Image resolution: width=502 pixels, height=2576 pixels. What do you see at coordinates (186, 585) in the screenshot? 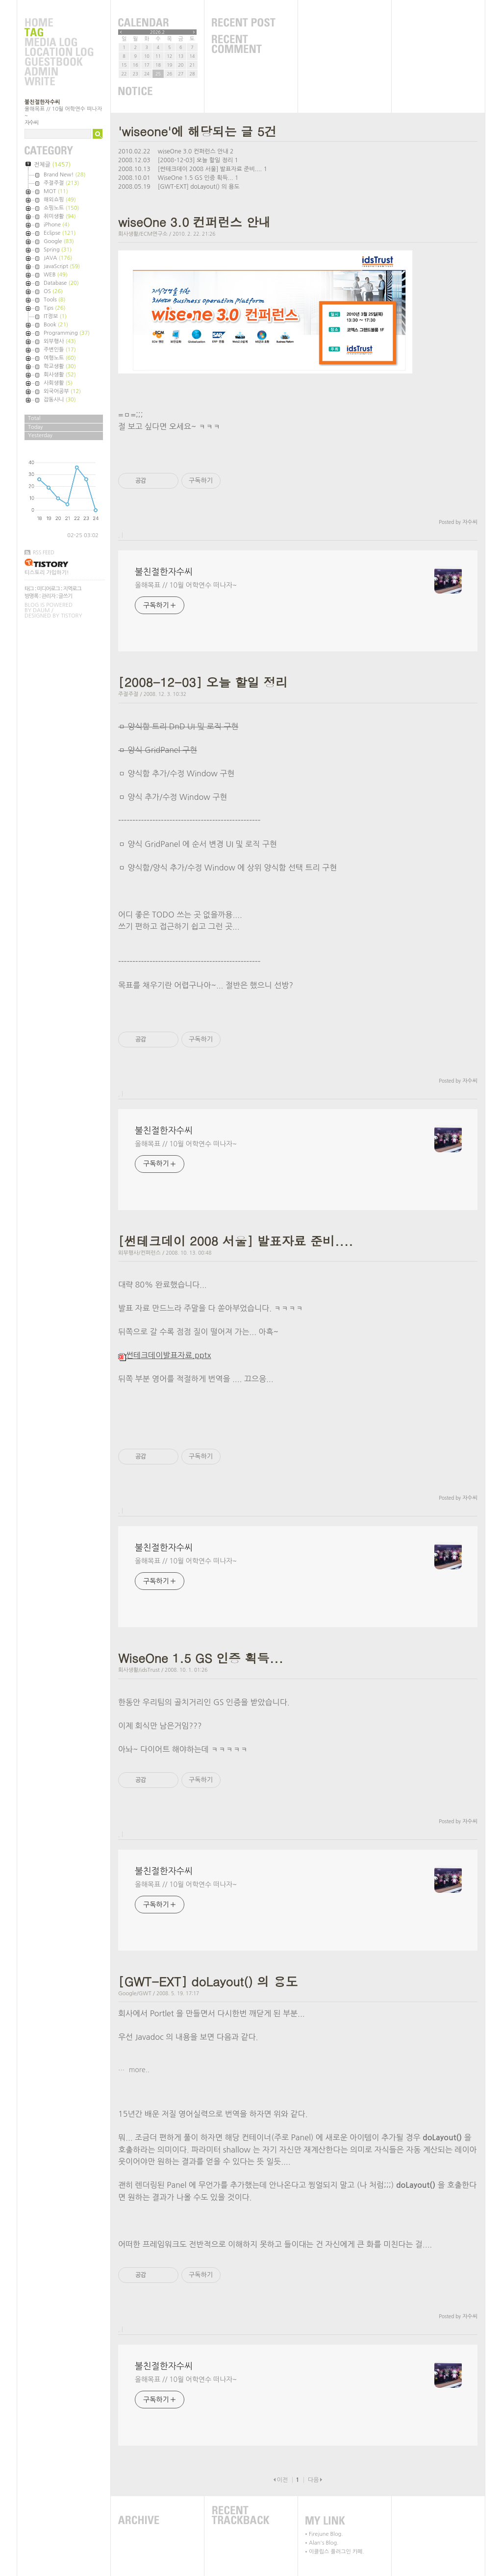
I see `올해목표 // 10월 어학연수 떠나자~` at bounding box center [186, 585].